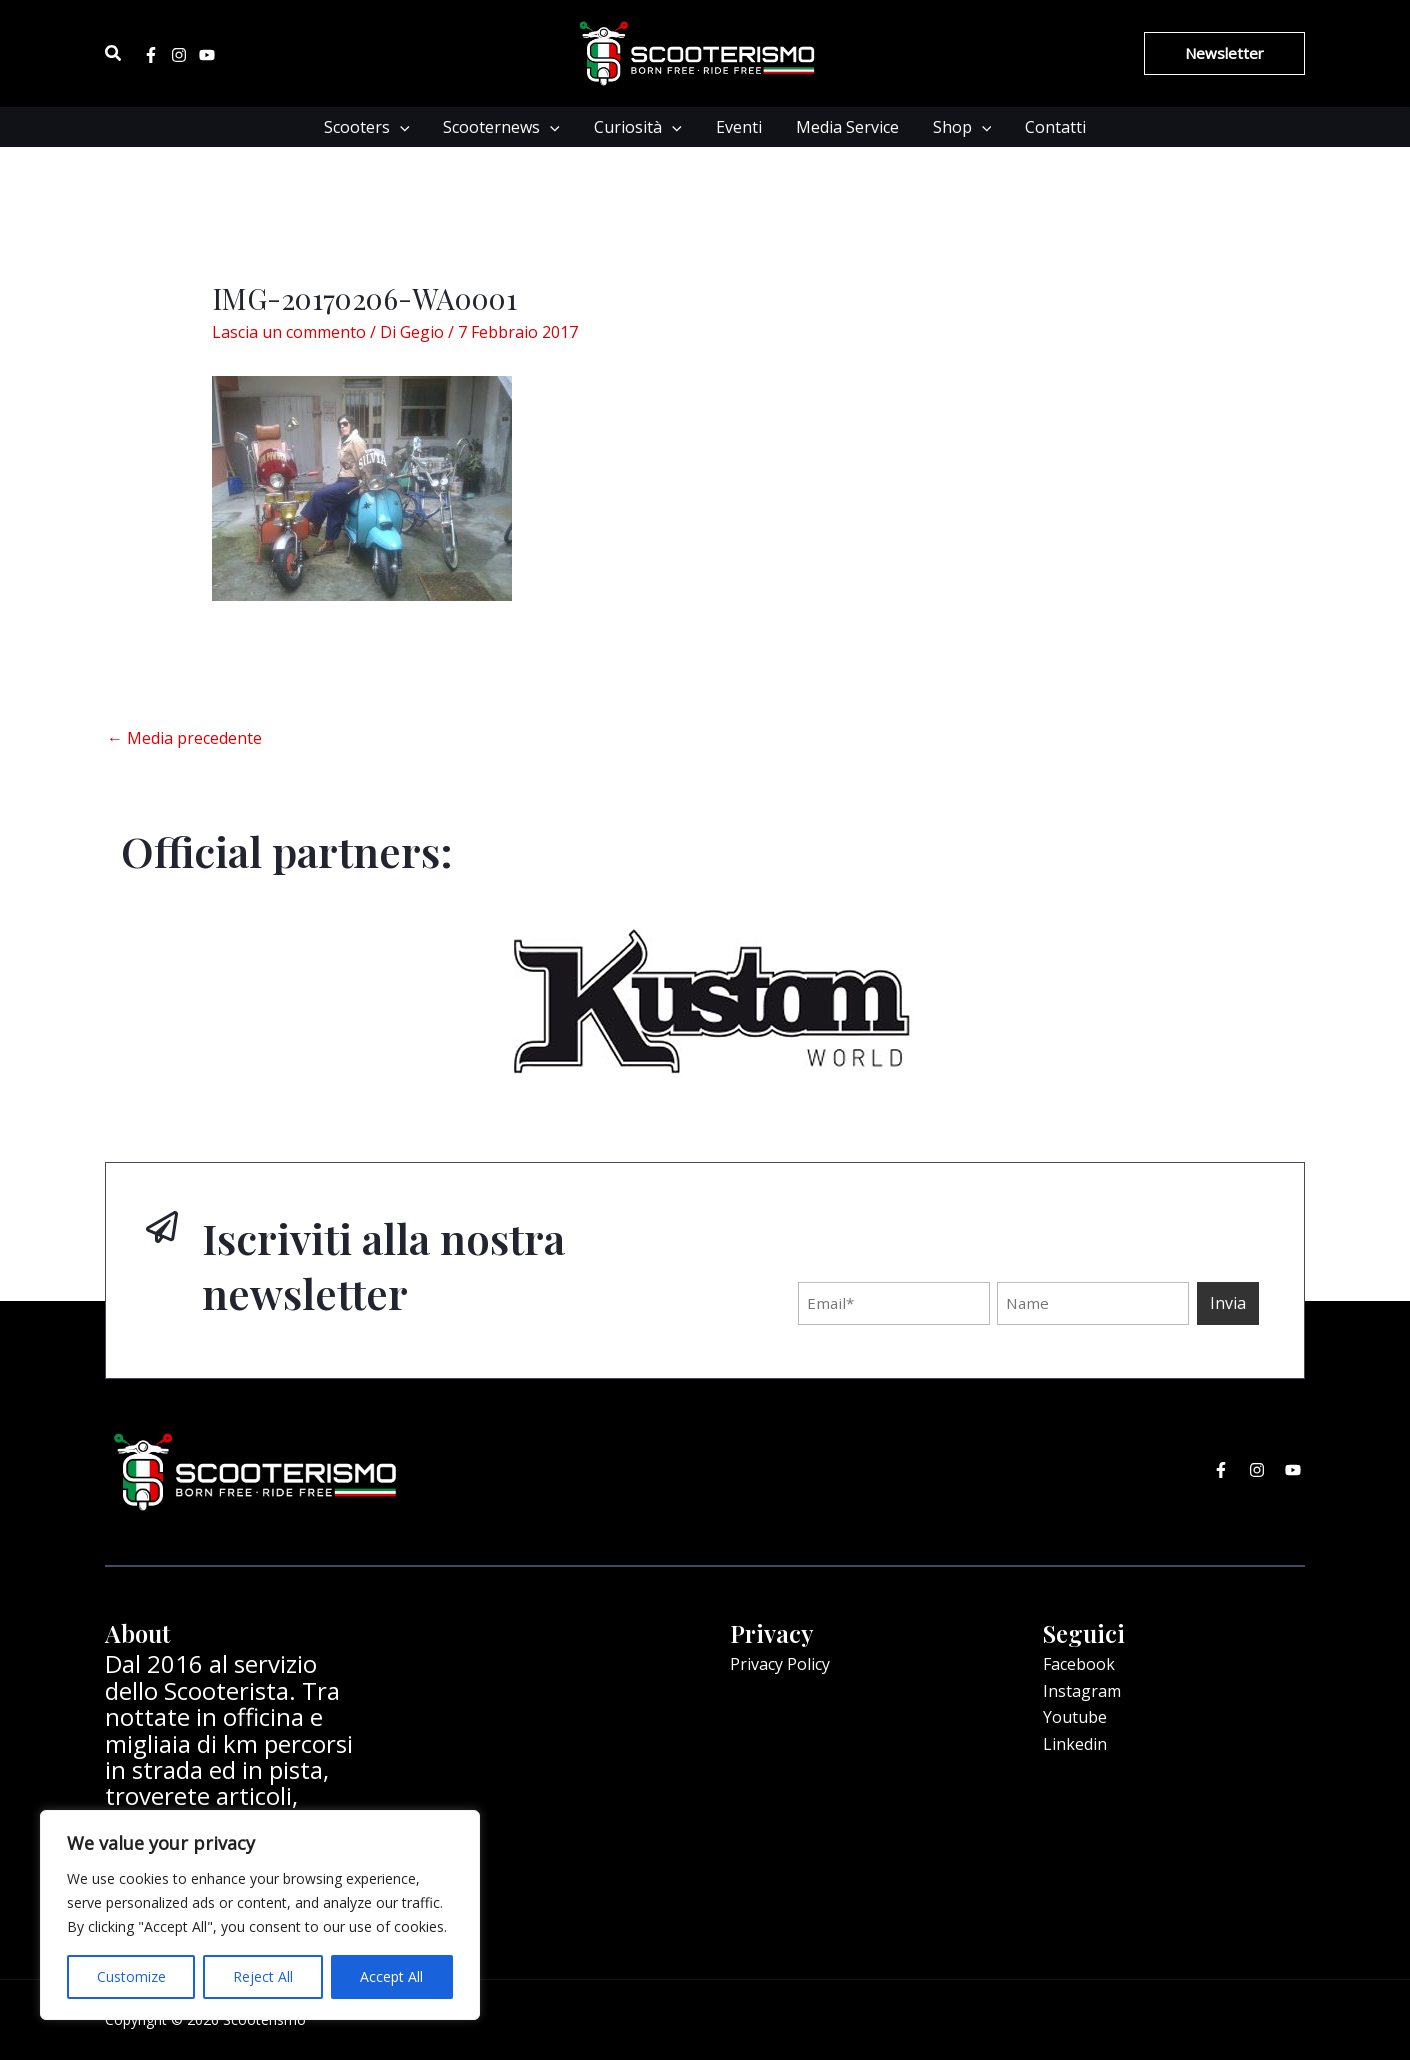  Describe the element at coordinates (1075, 1717) in the screenshot. I see `Youtube` at that location.